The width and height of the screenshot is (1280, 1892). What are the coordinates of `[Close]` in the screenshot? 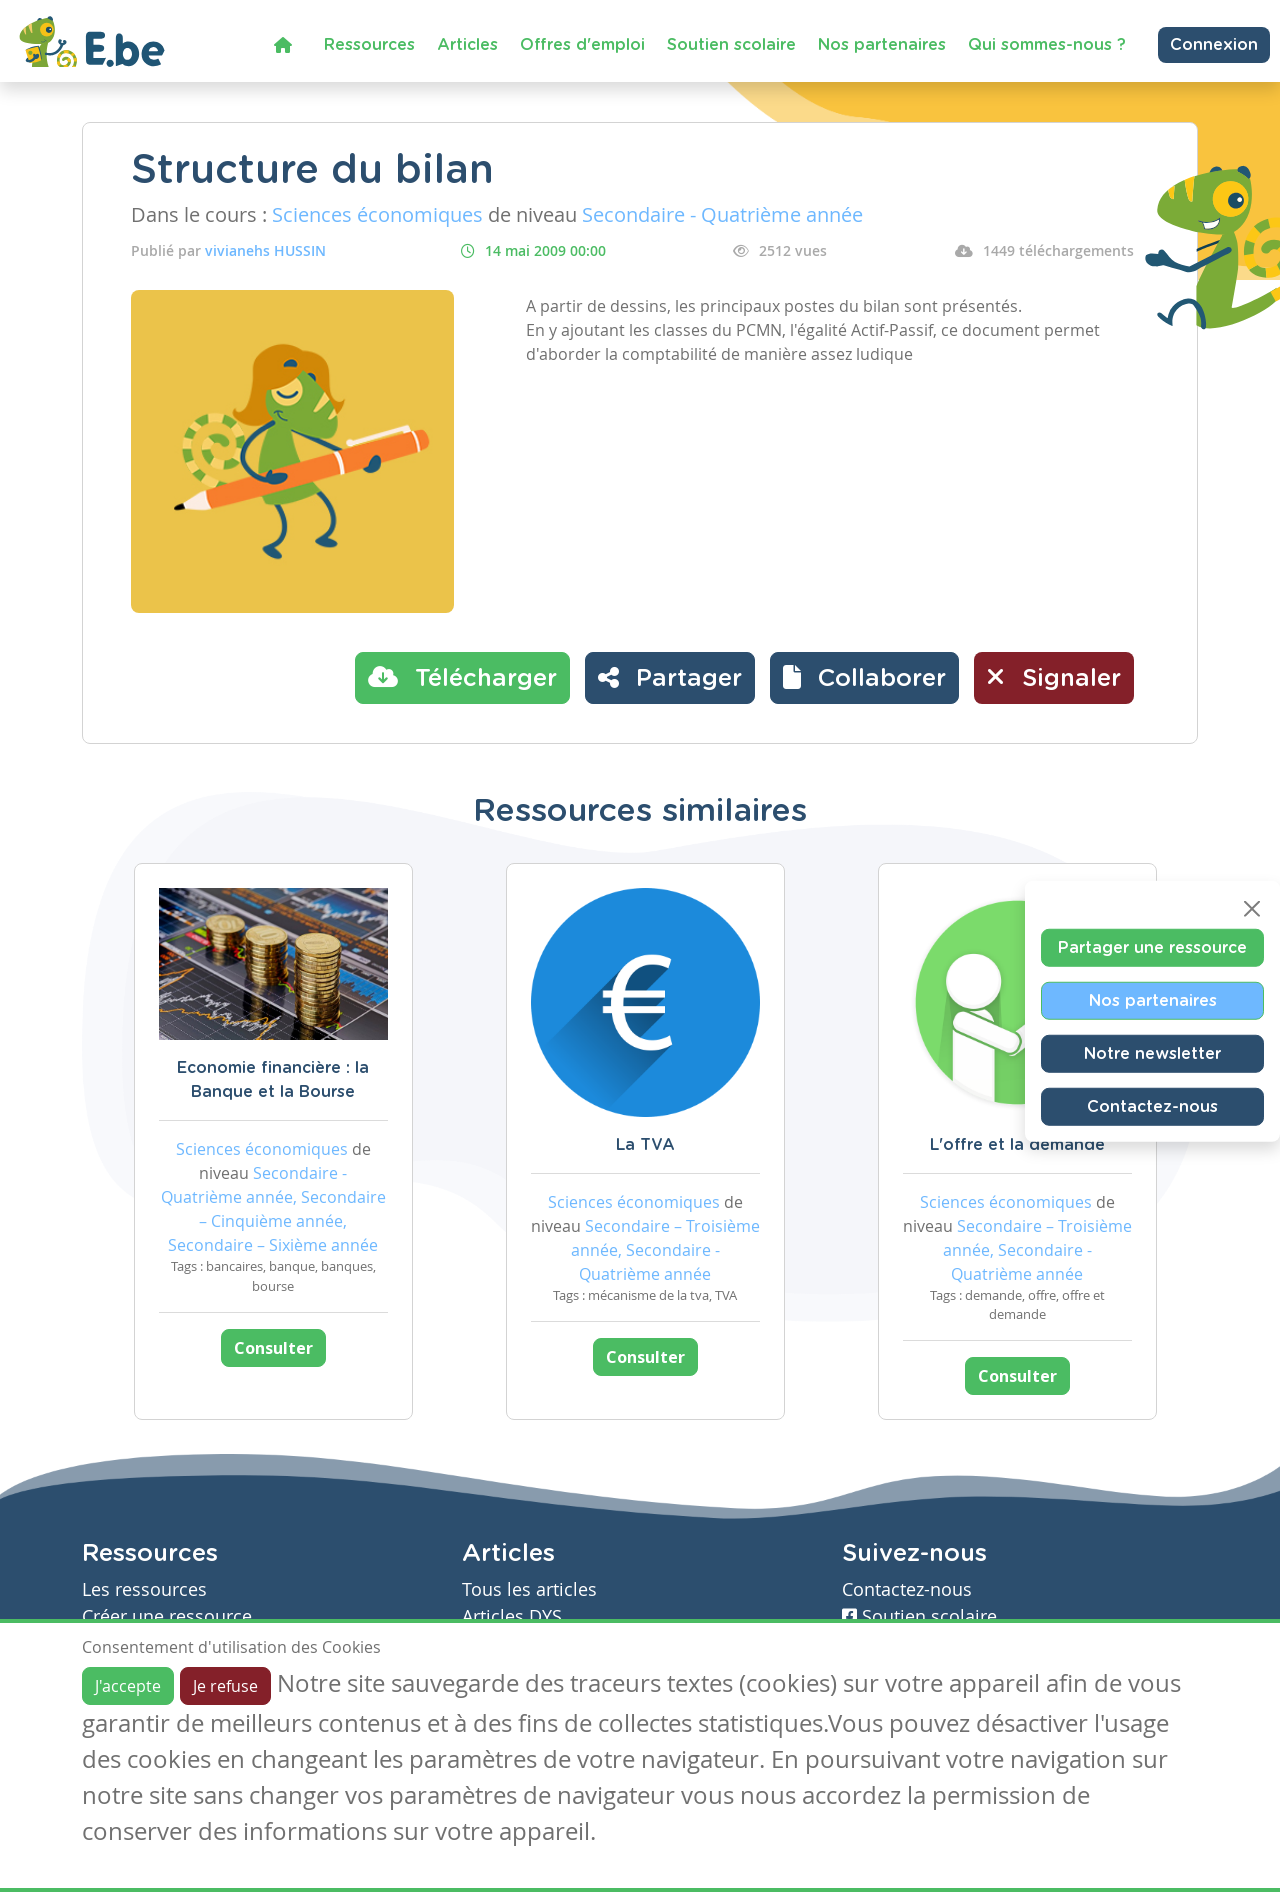 It's located at (1252, 909).